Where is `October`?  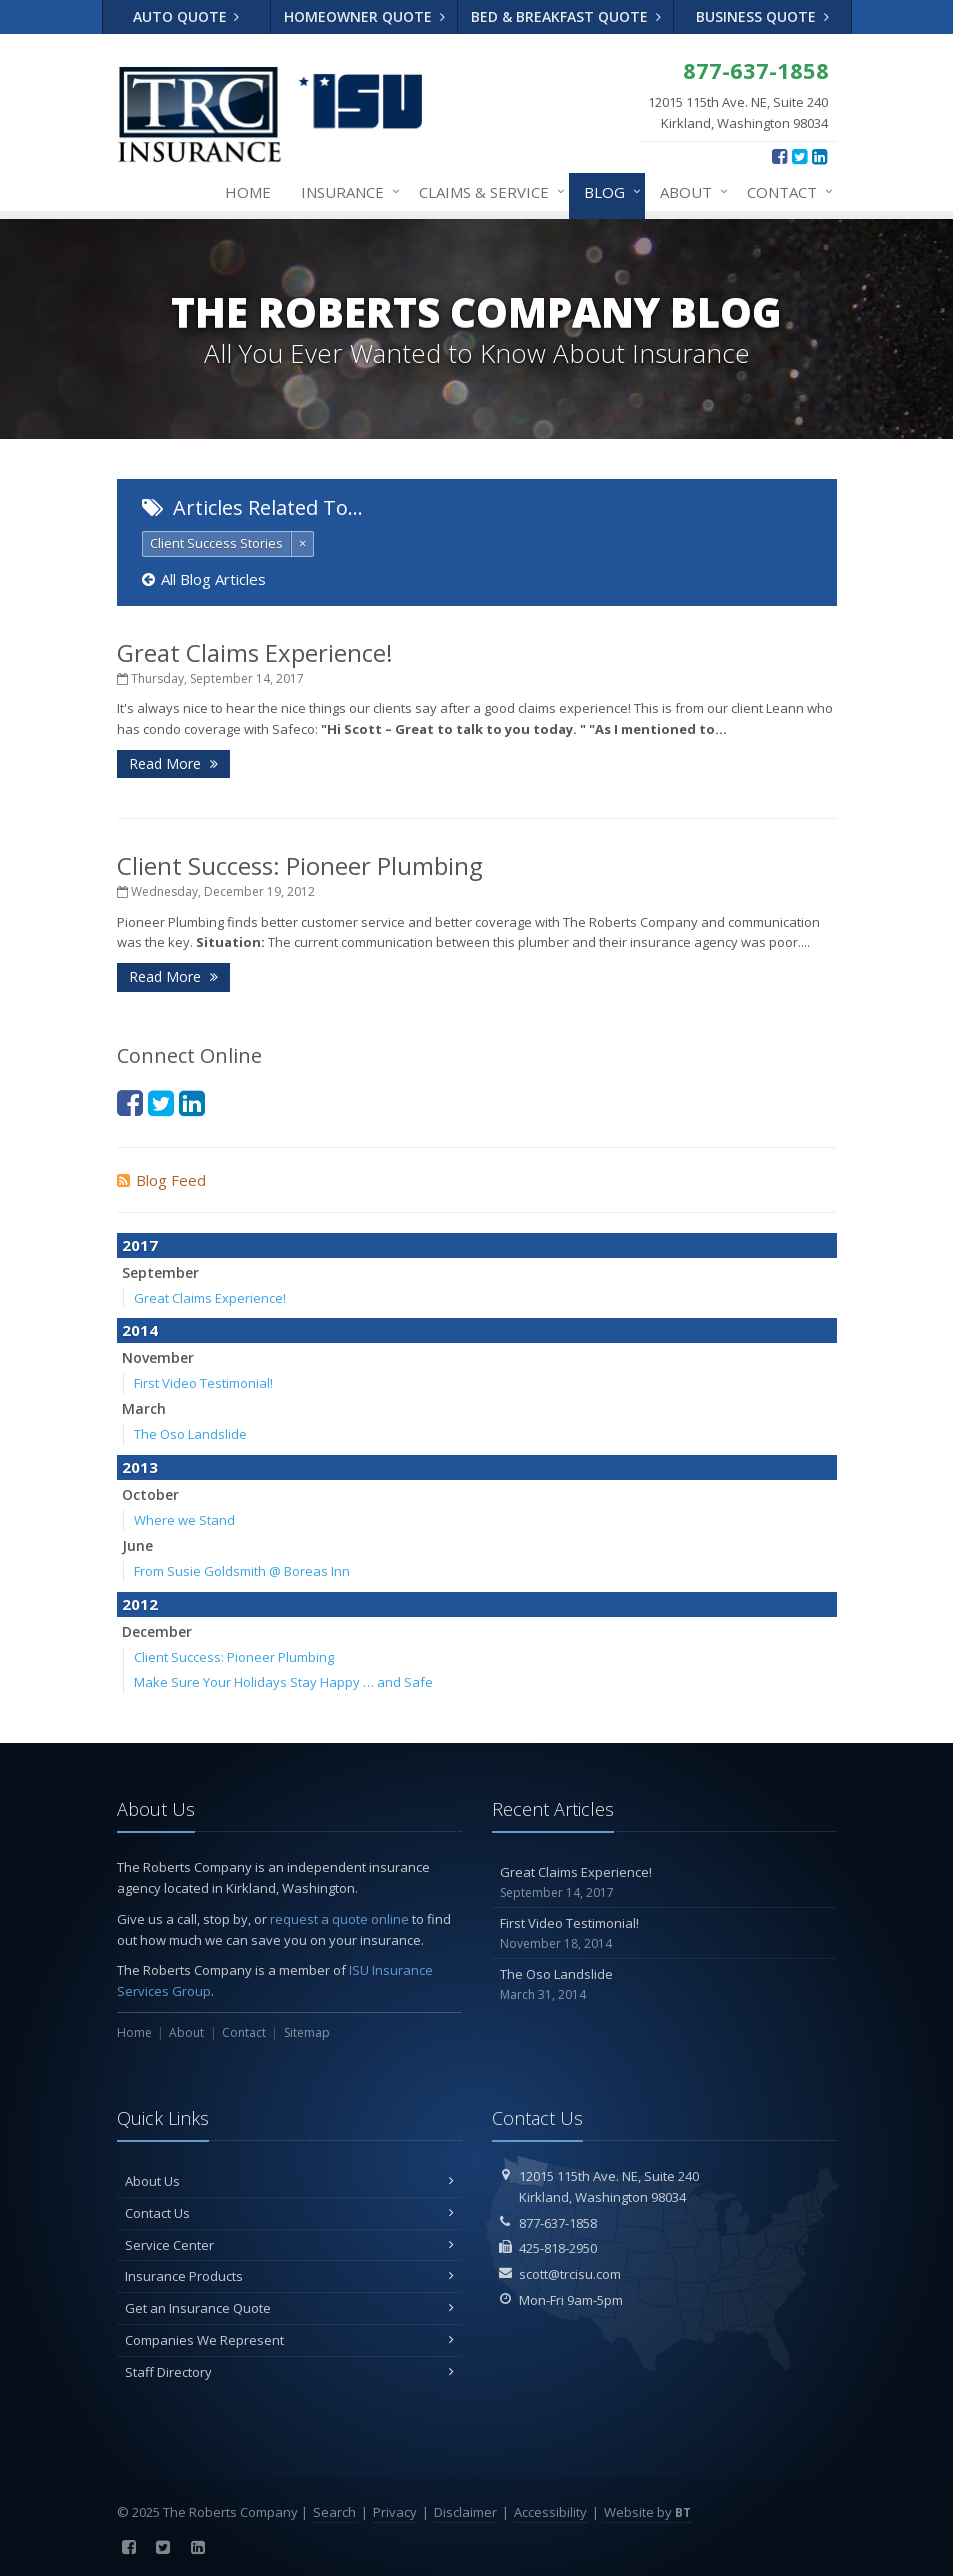
October is located at coordinates (150, 1494).